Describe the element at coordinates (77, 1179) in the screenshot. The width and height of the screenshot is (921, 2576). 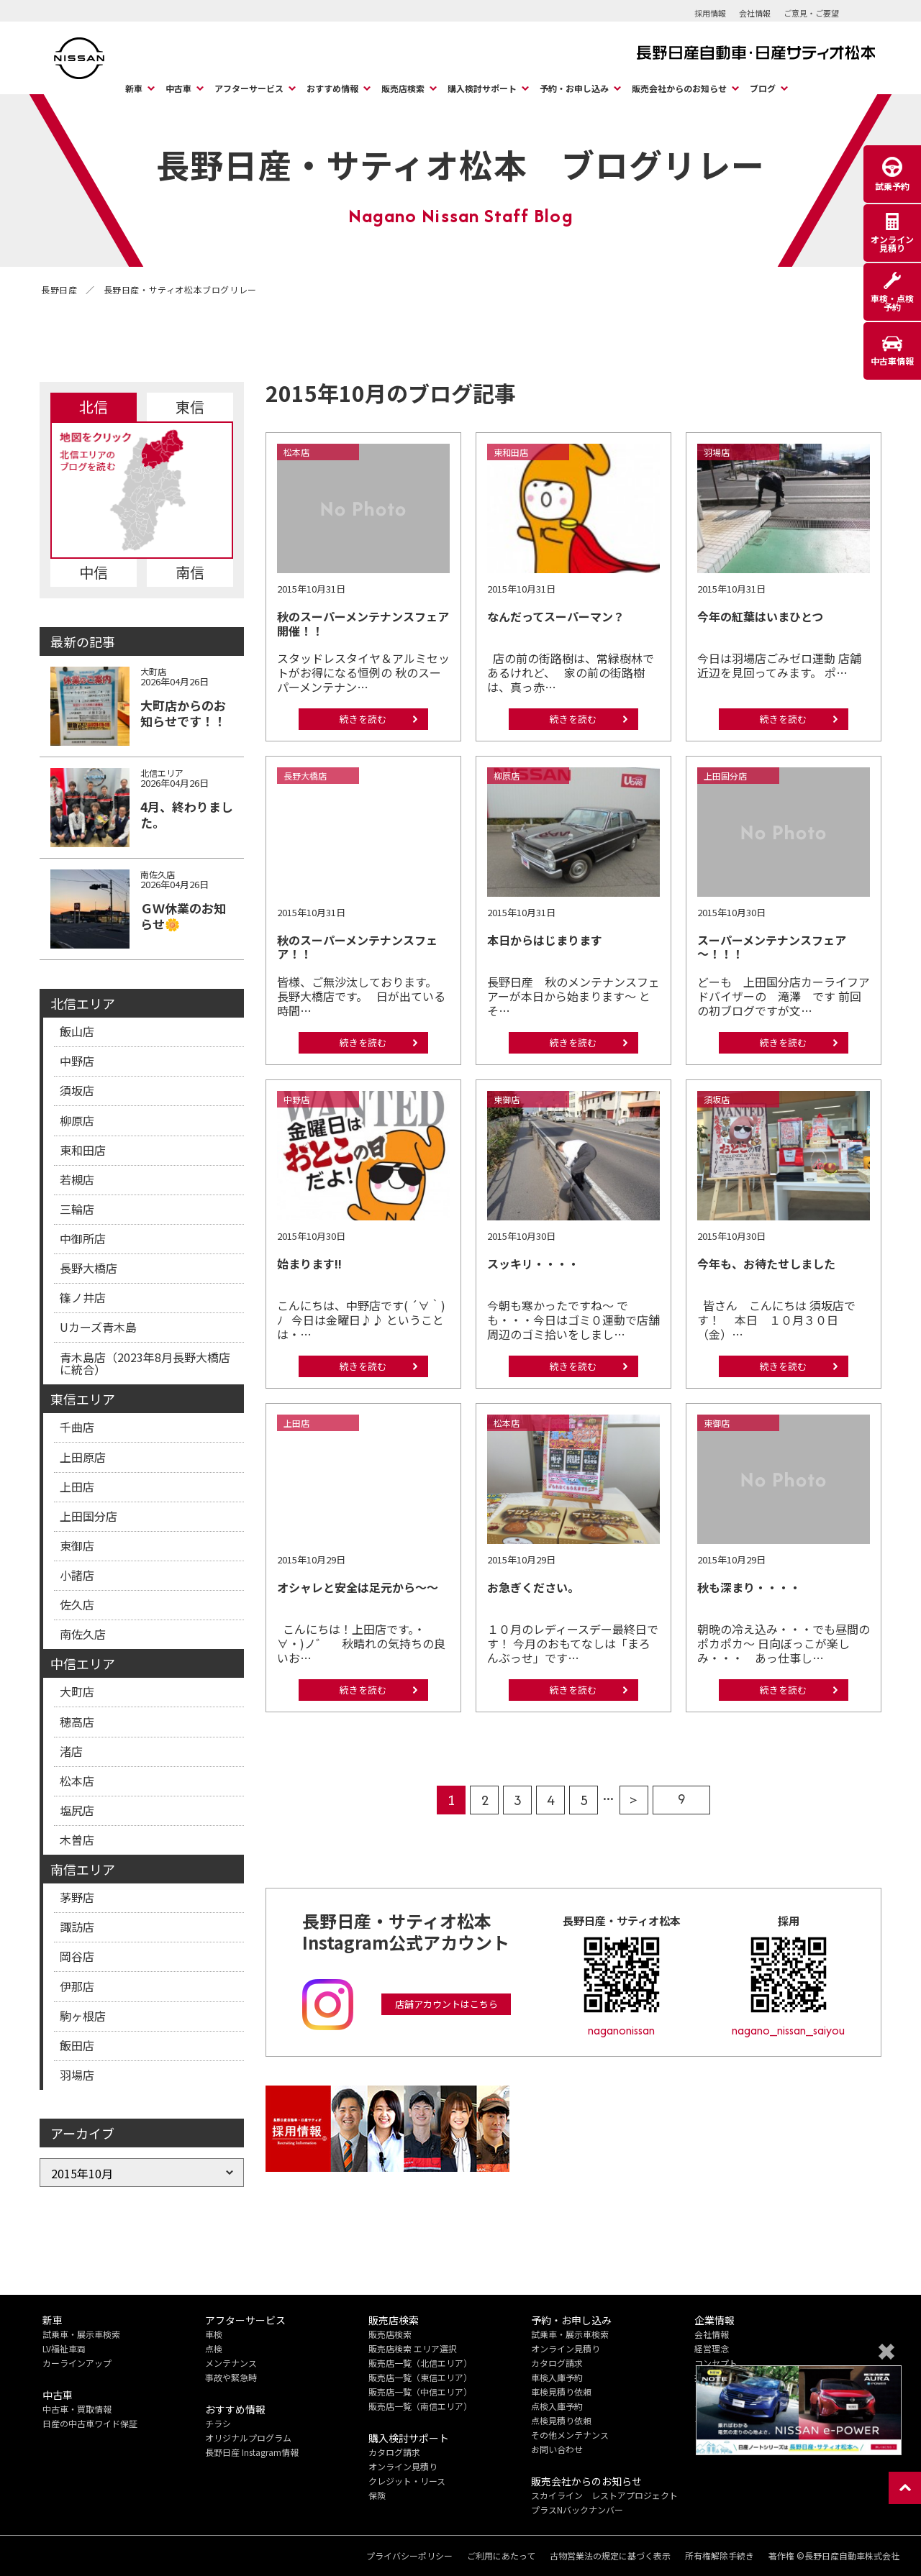
I see `若槻店` at that location.